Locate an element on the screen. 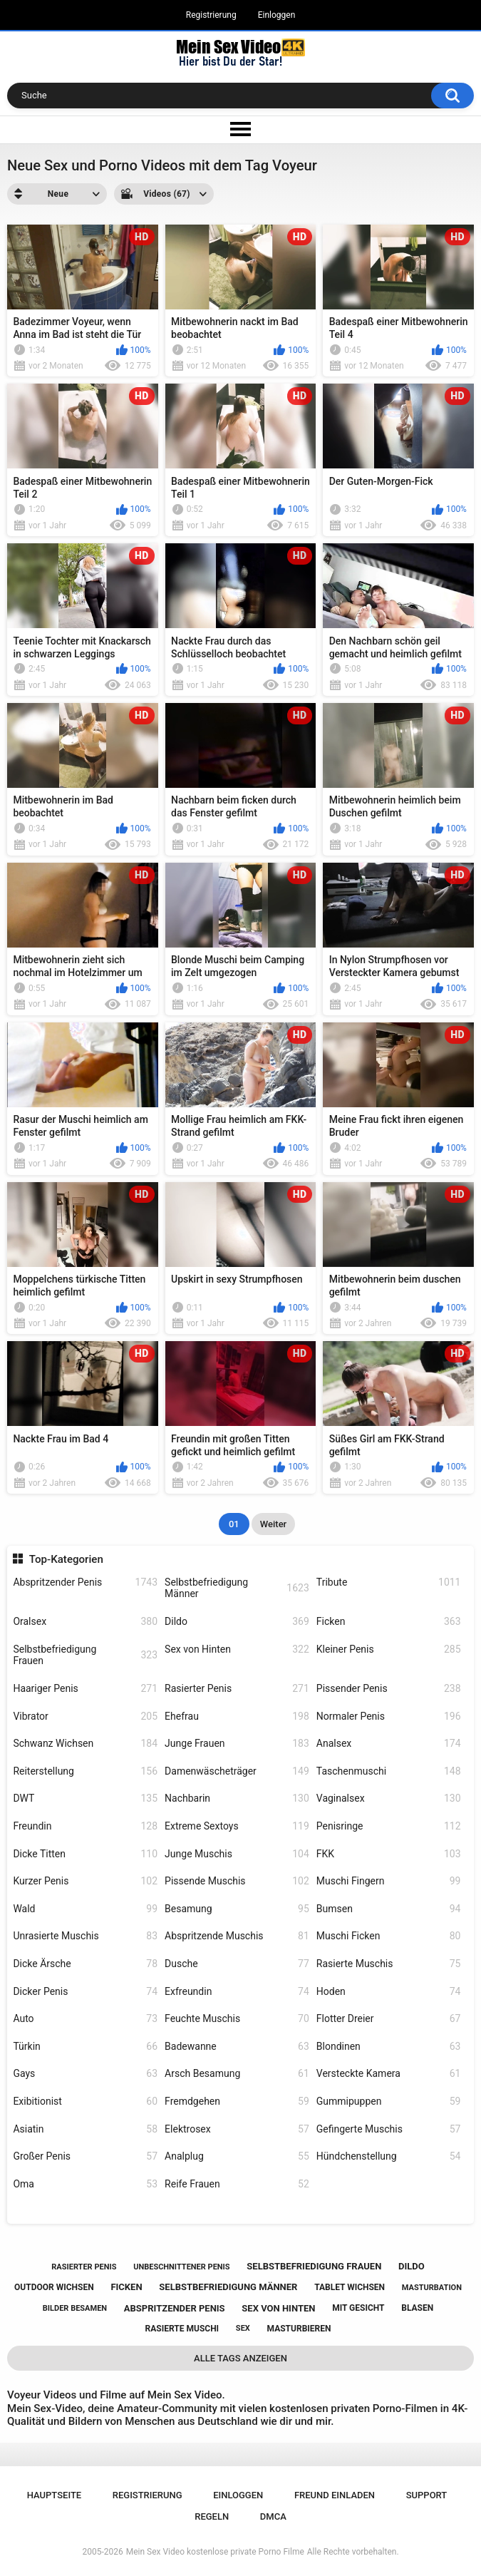  Abspritzende Muschis is located at coordinates (237, 1936).